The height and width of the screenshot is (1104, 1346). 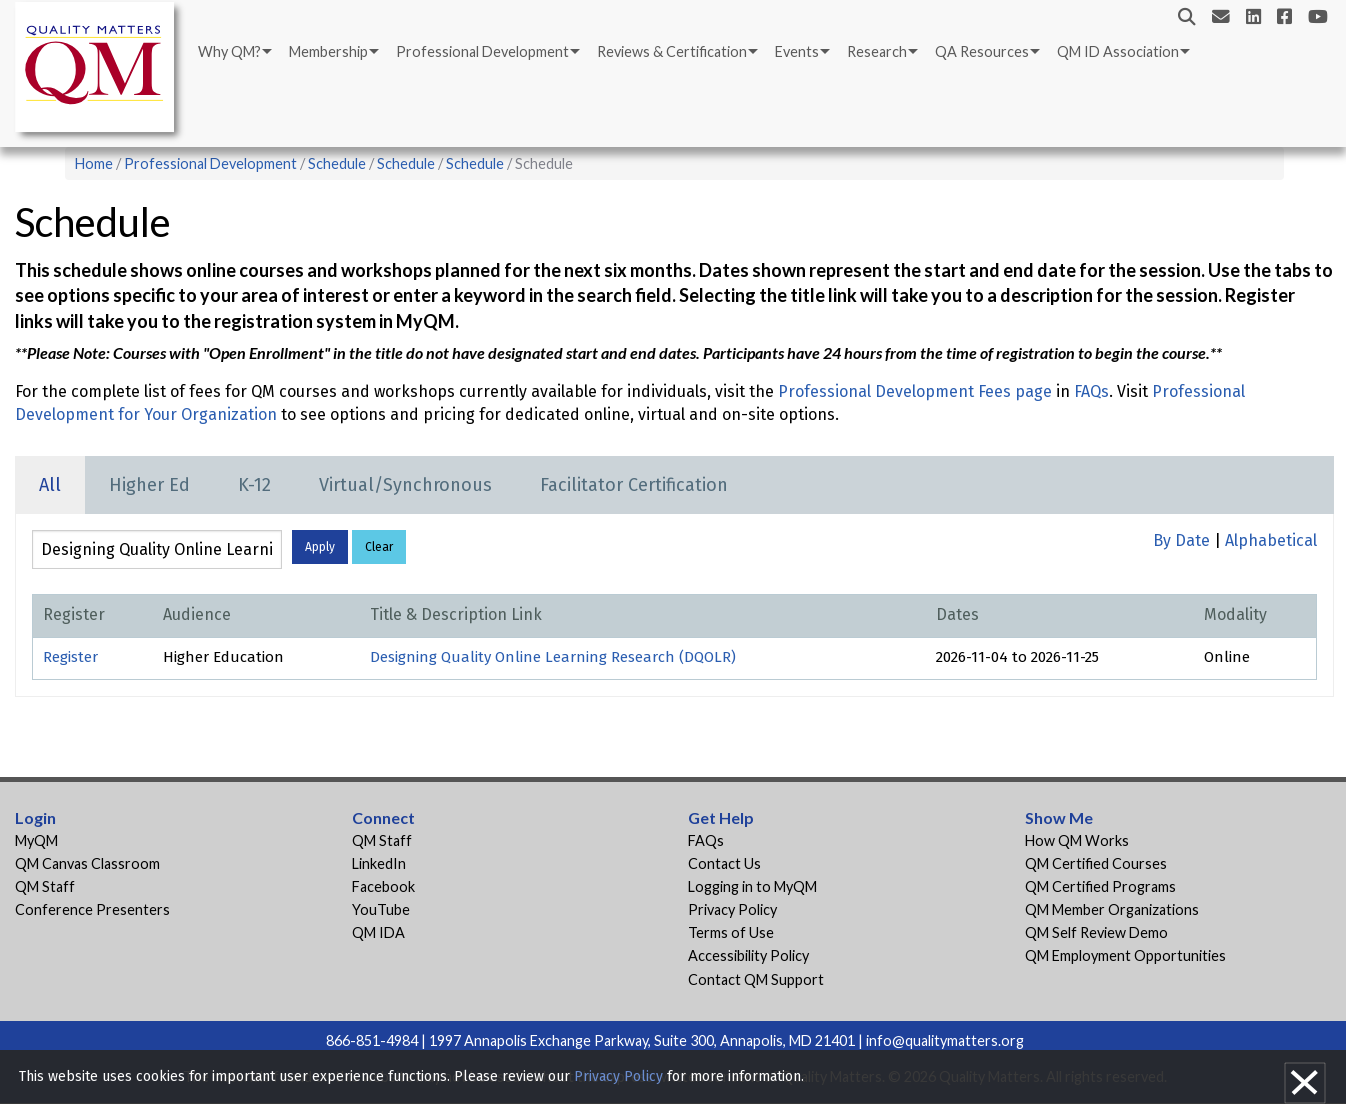 I want to click on Virtual/Synchronous [tab], so click(x=405, y=485).